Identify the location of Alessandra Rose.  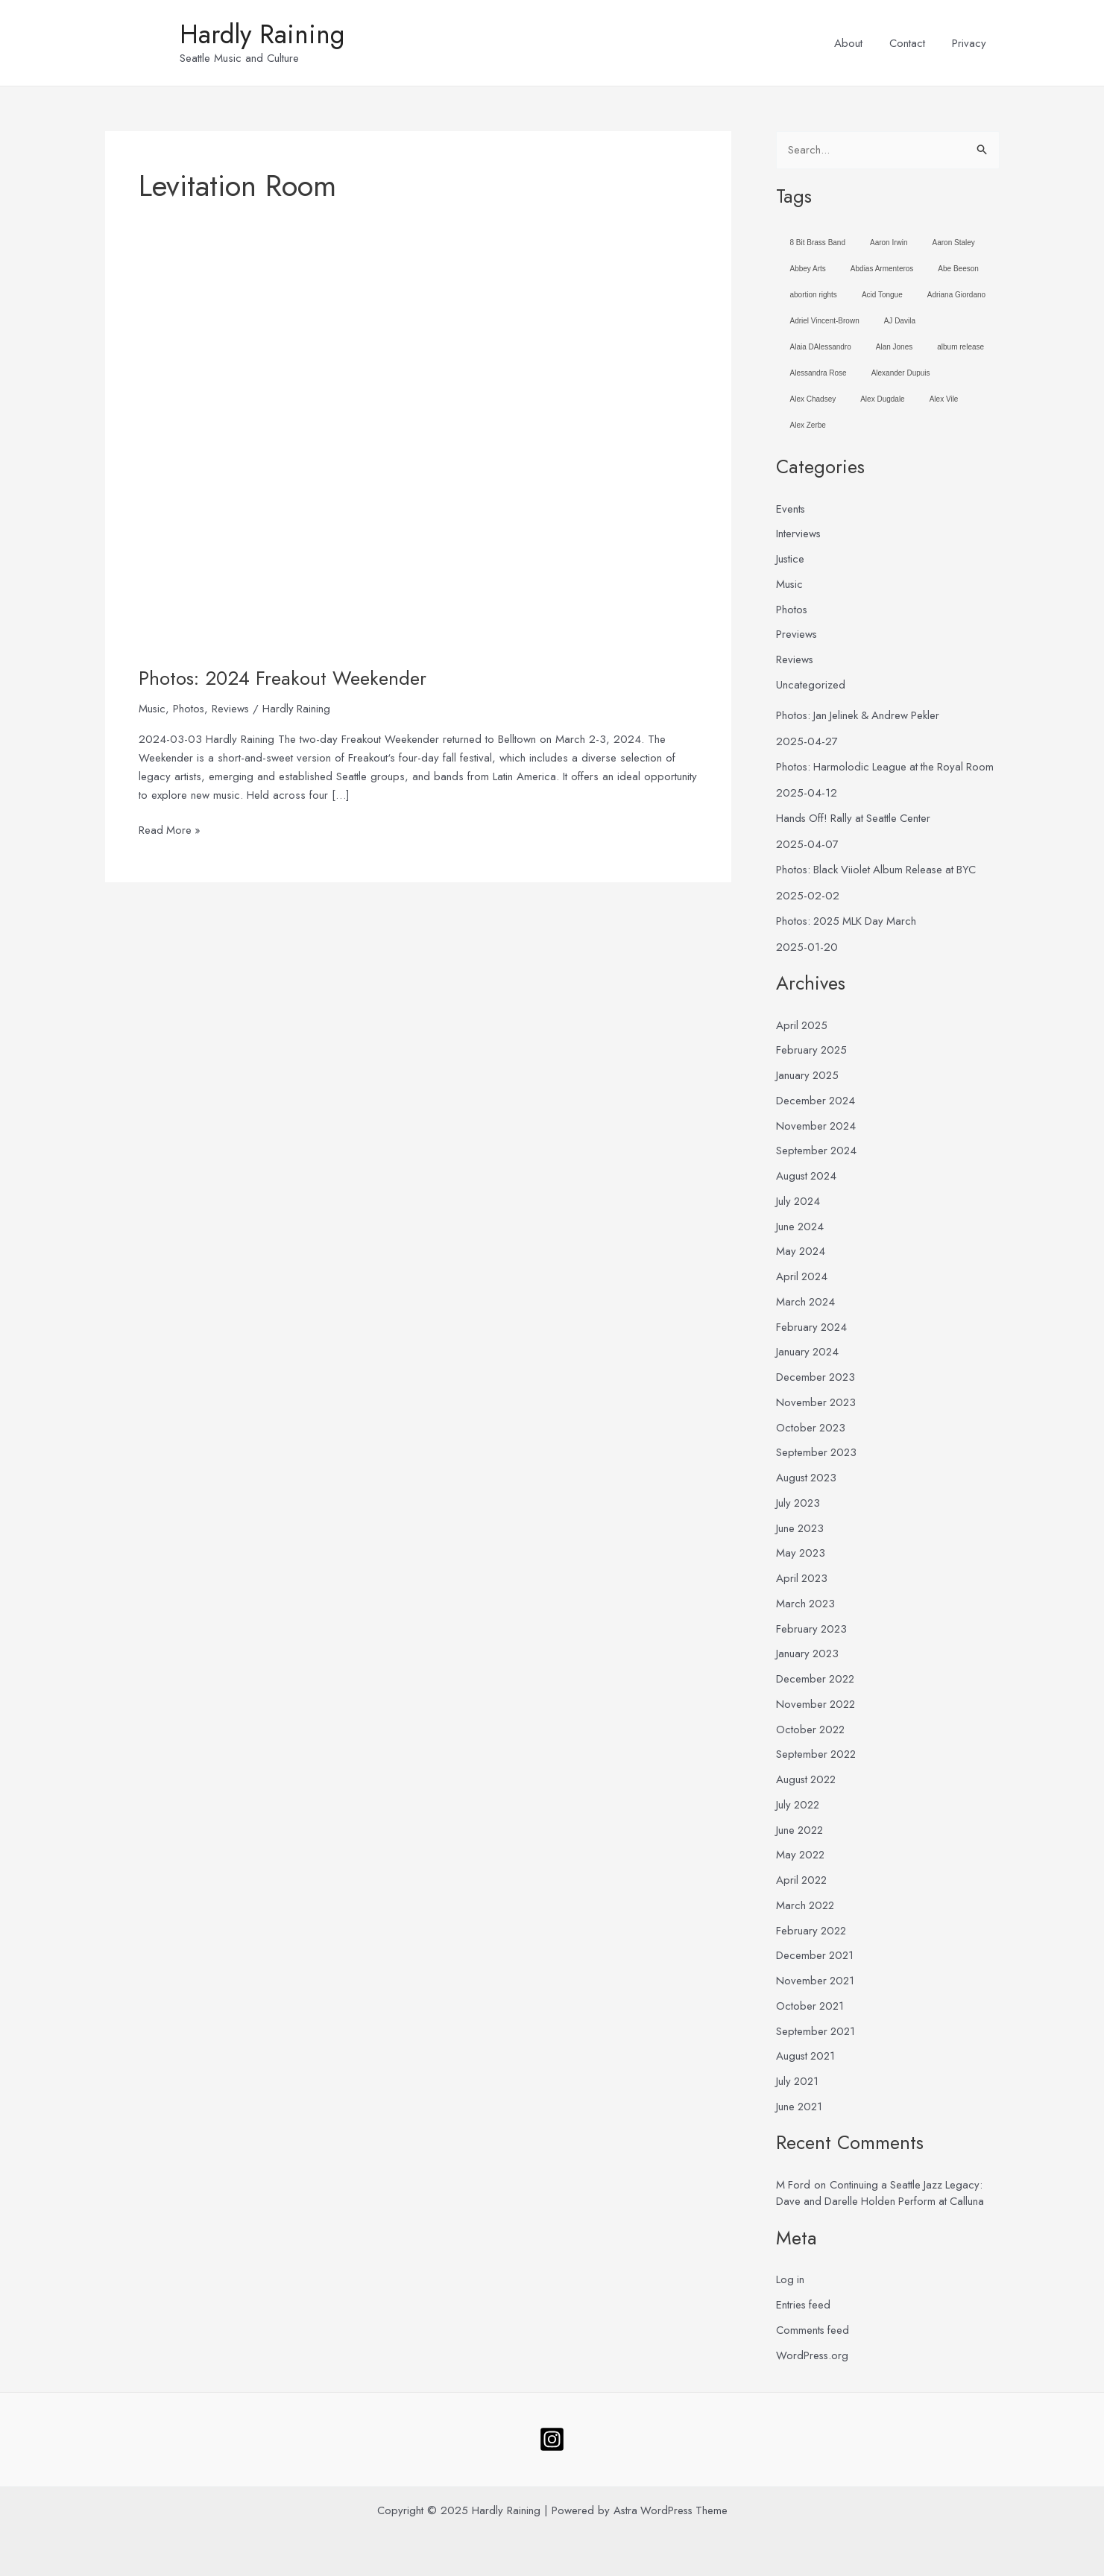
(818, 373).